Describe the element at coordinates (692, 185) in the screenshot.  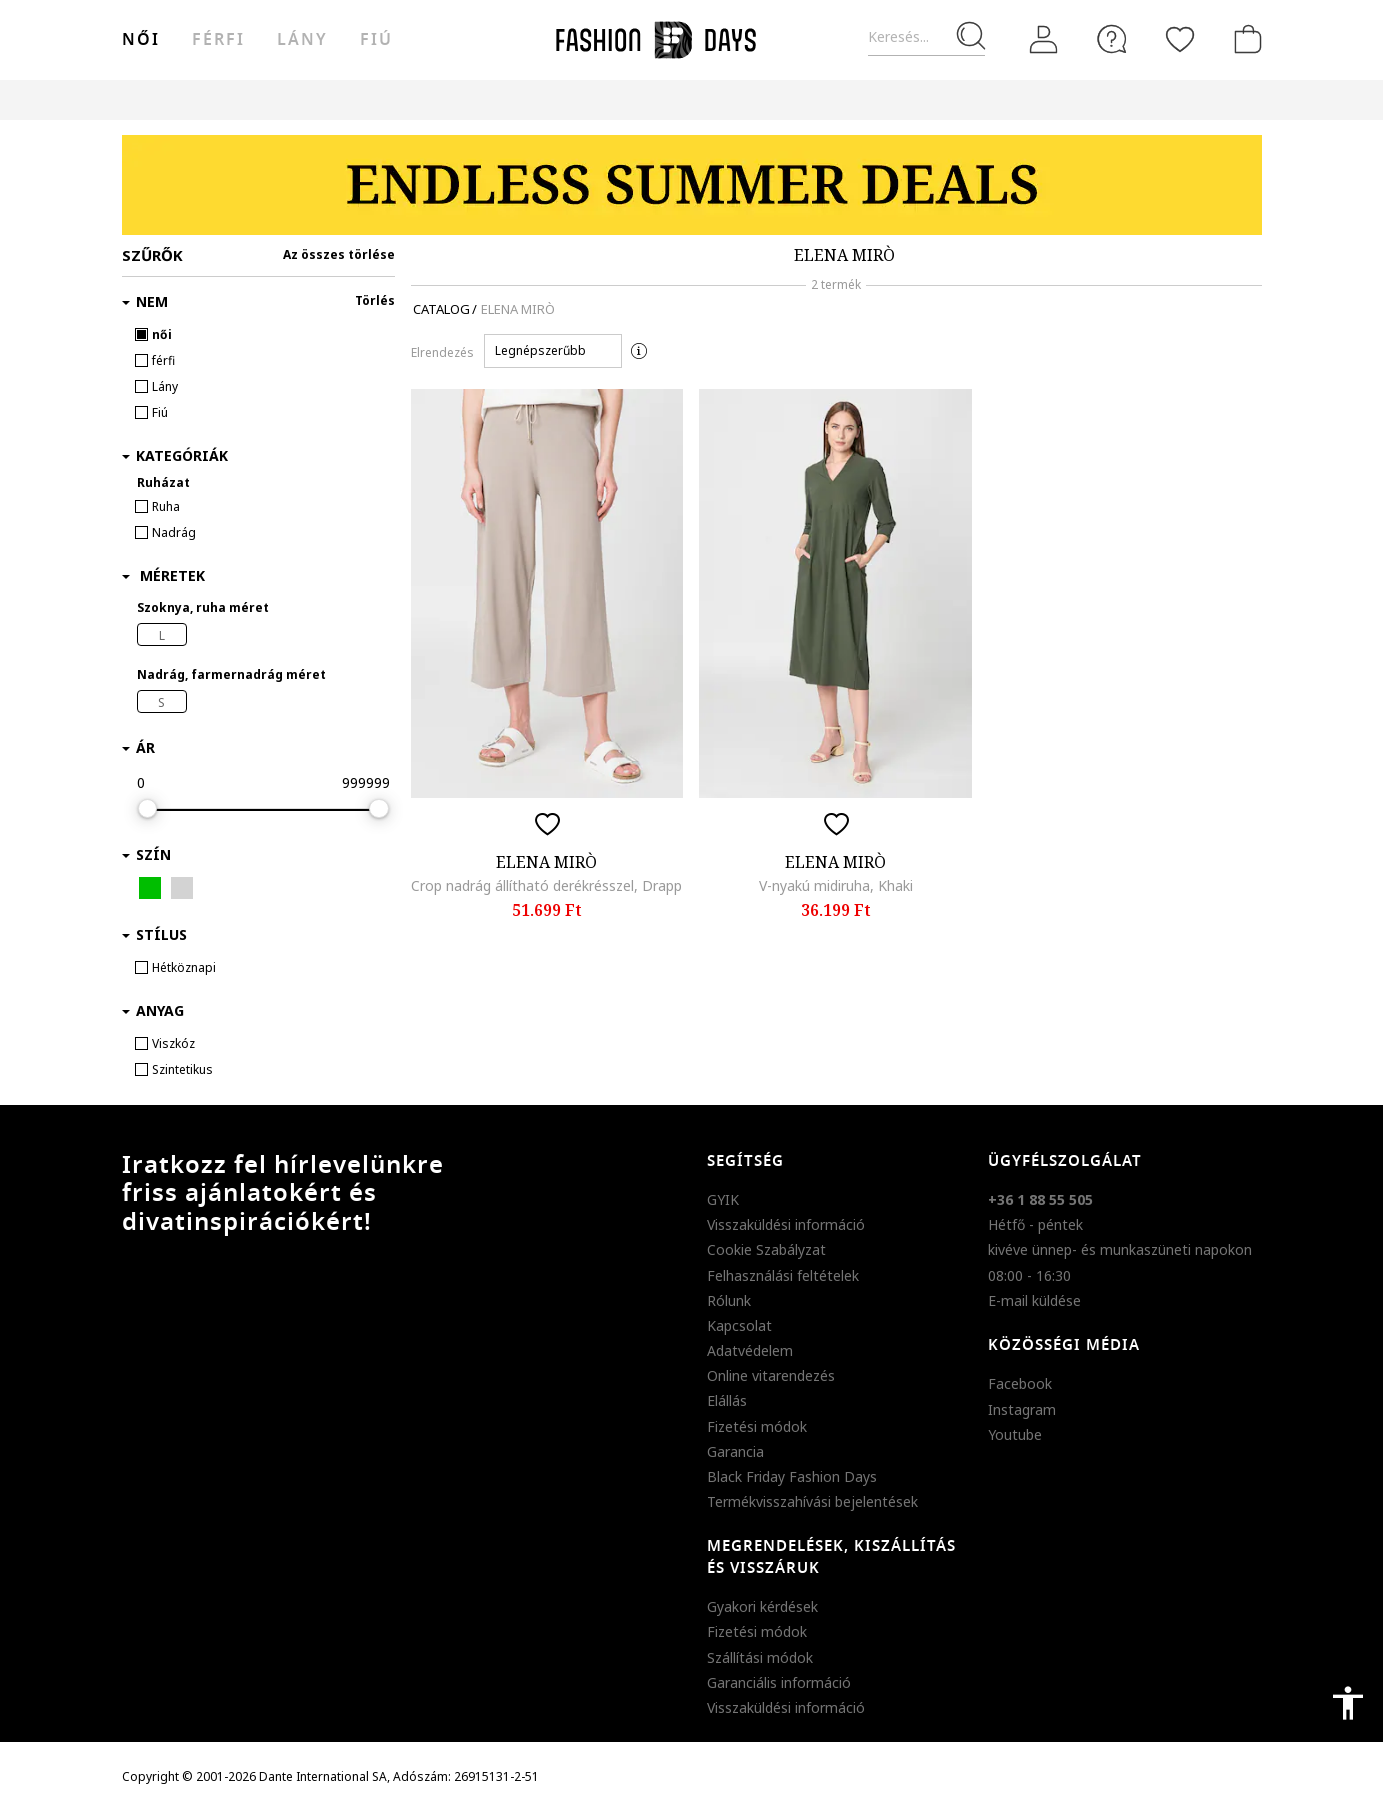
I see `[Marketing banner]` at that location.